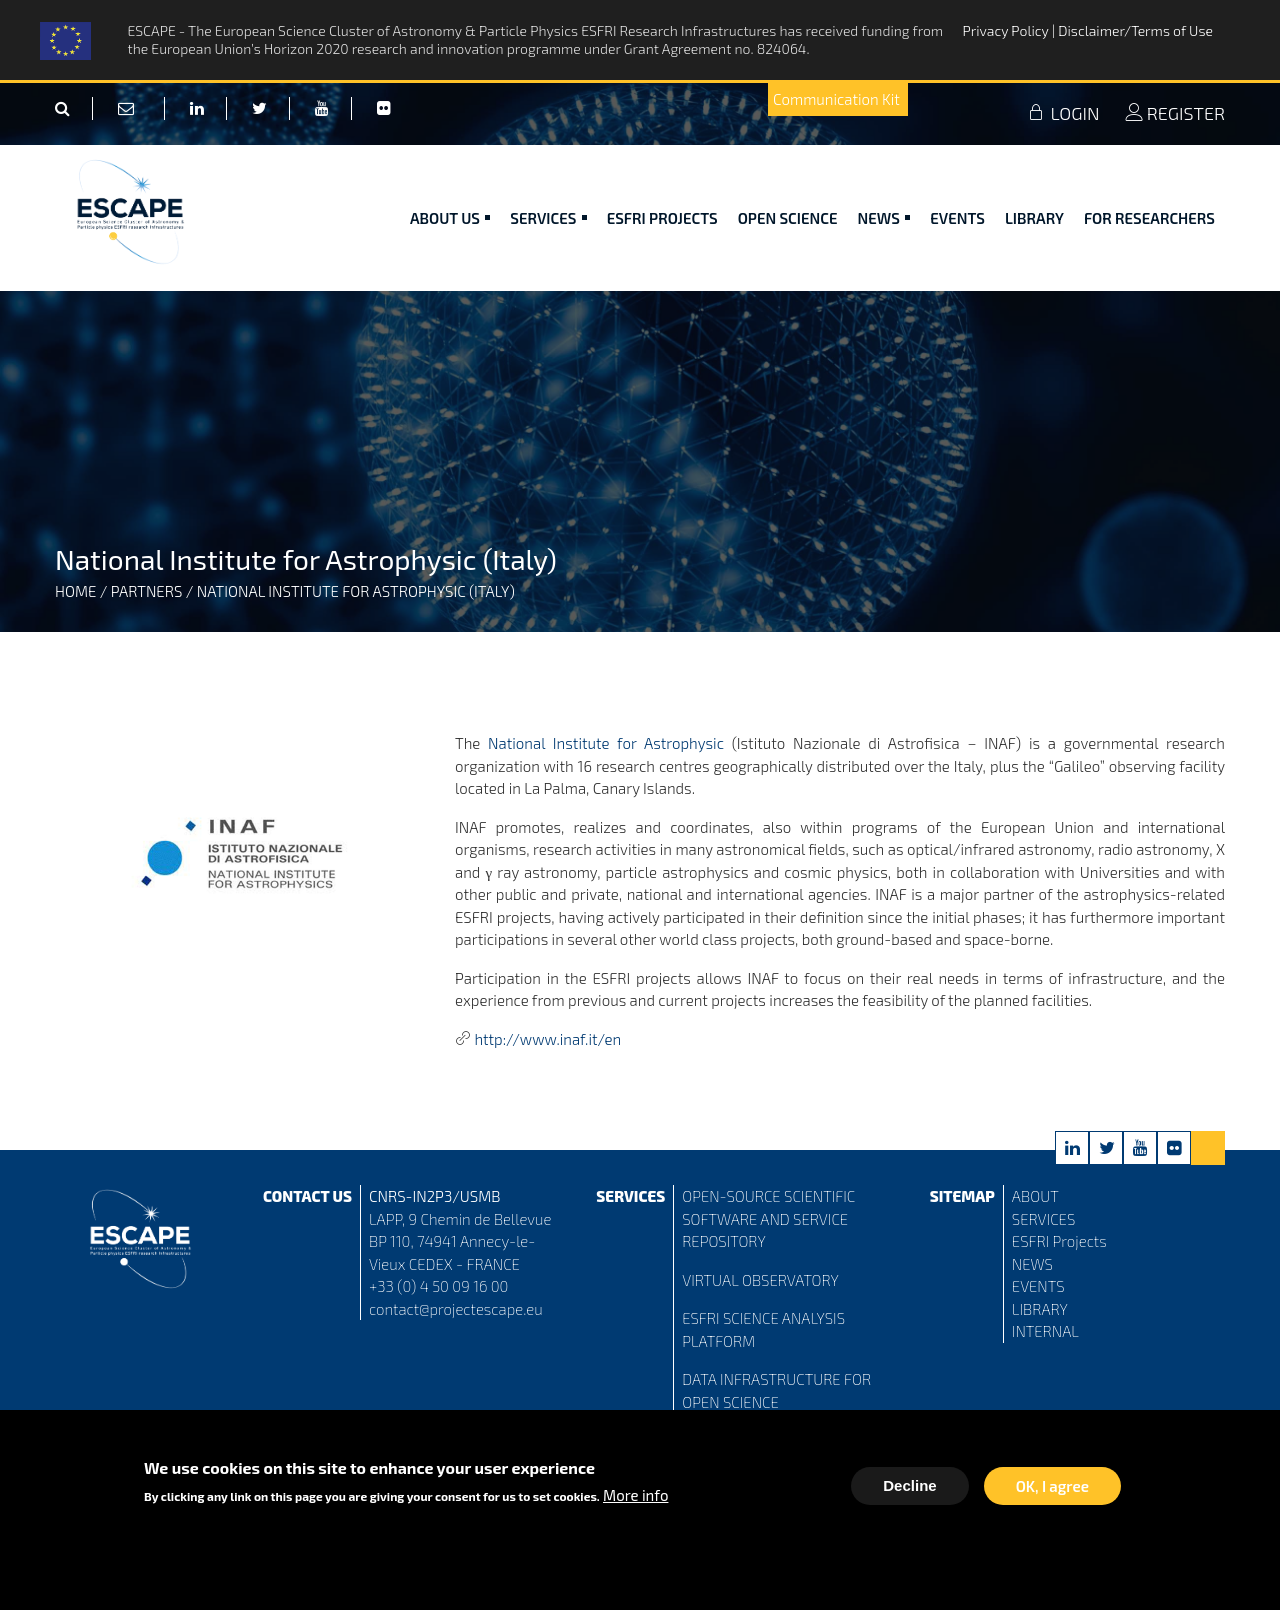  I want to click on Communication Kit, so click(836, 99).